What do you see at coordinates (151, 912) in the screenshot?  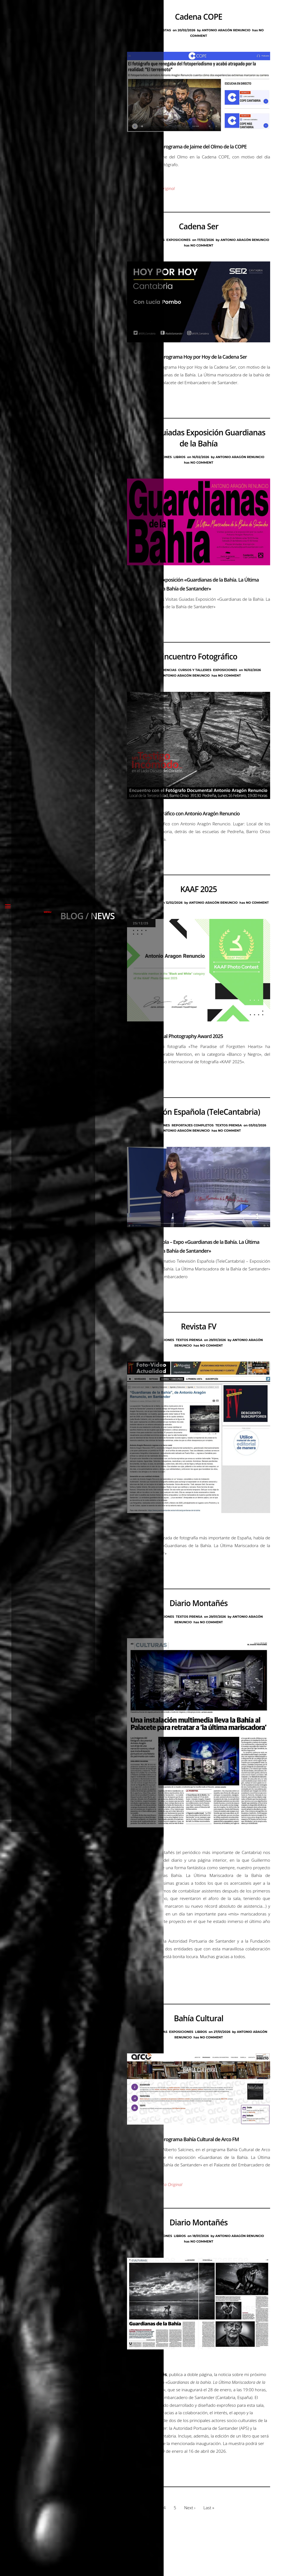 I see `Premios` at bounding box center [151, 912].